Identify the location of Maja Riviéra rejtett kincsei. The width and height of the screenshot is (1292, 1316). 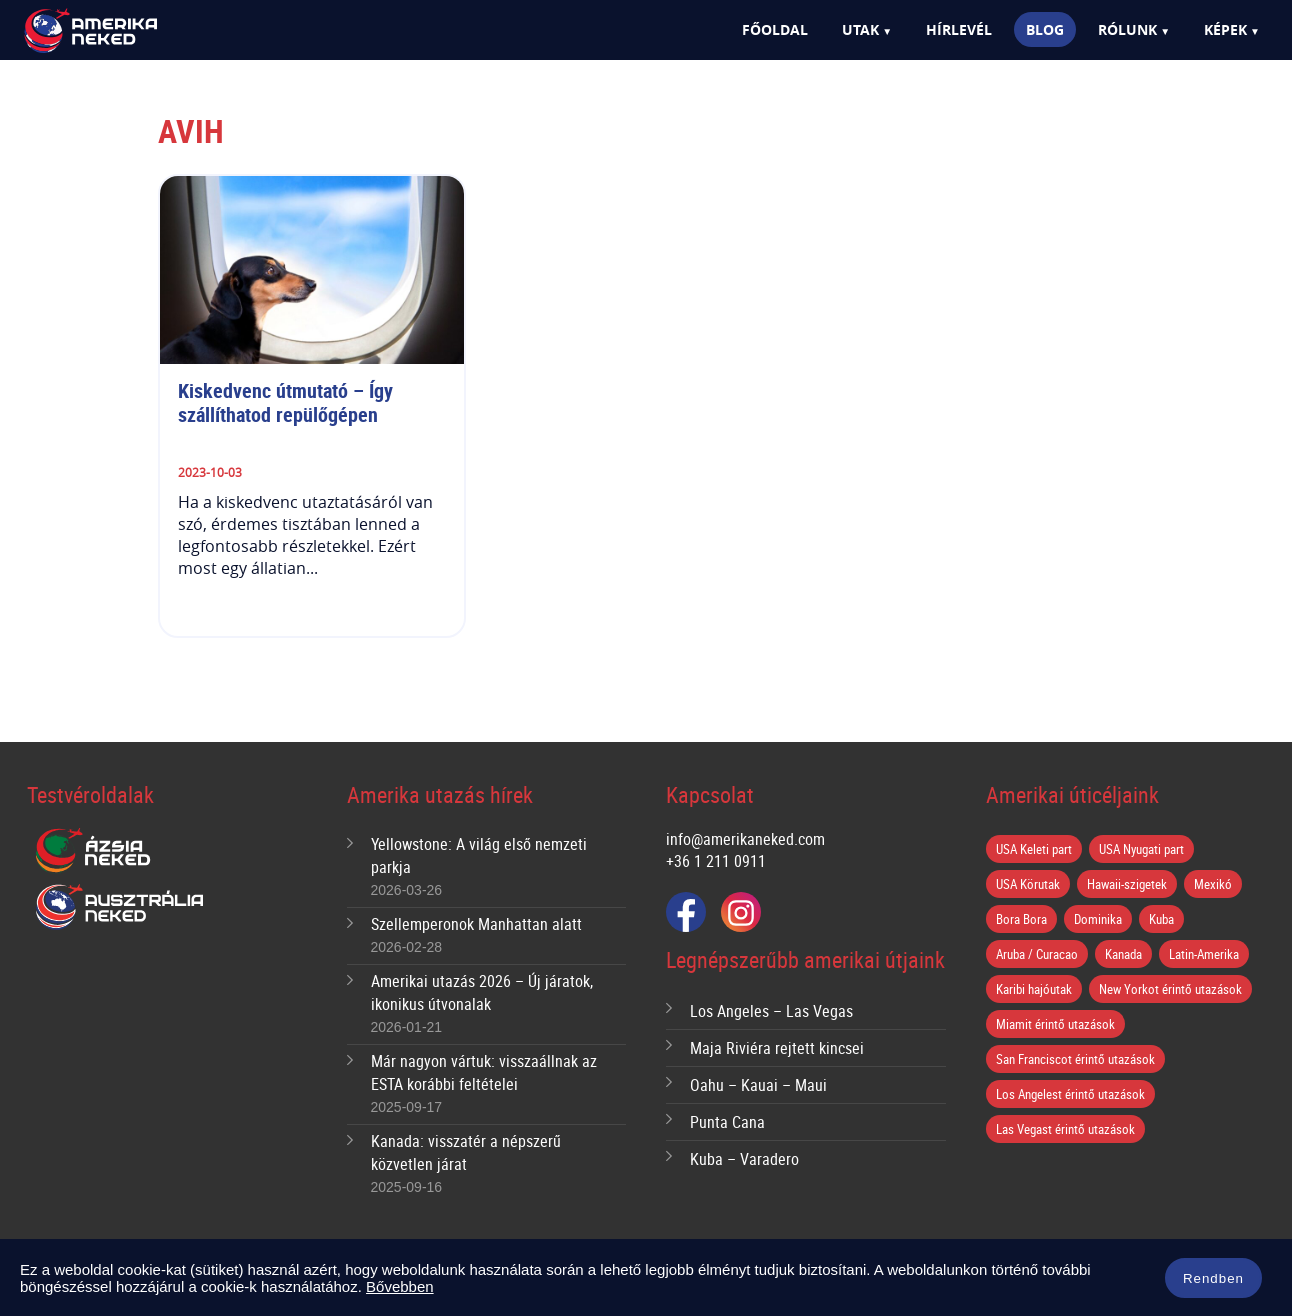
(777, 1048).